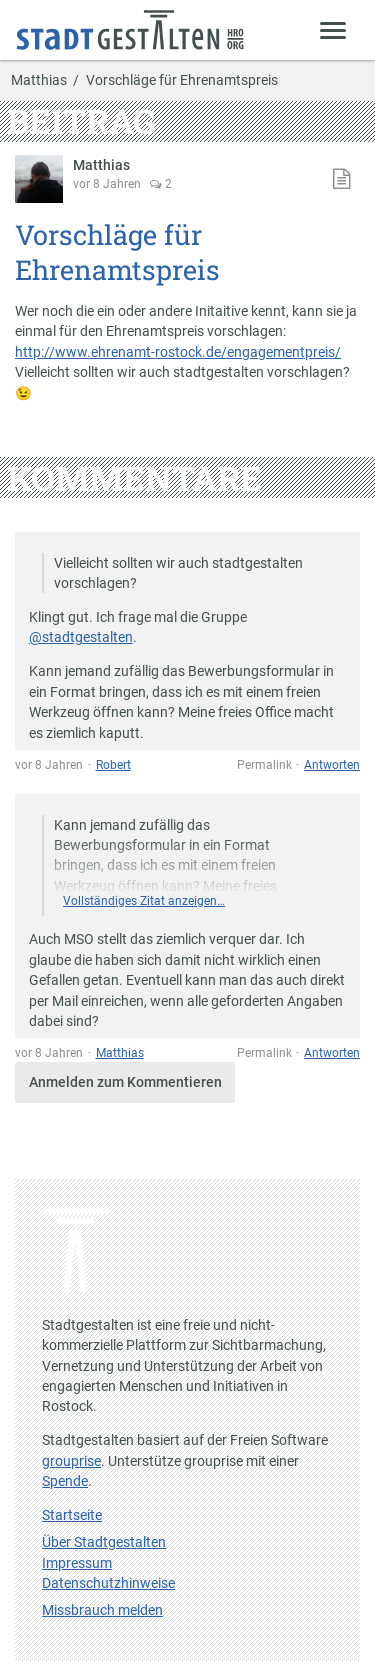 Image resolution: width=375 pixels, height=1661 pixels. Describe the element at coordinates (144, 901) in the screenshot. I see `Vollständiges Zitat anzeigen…` at that location.